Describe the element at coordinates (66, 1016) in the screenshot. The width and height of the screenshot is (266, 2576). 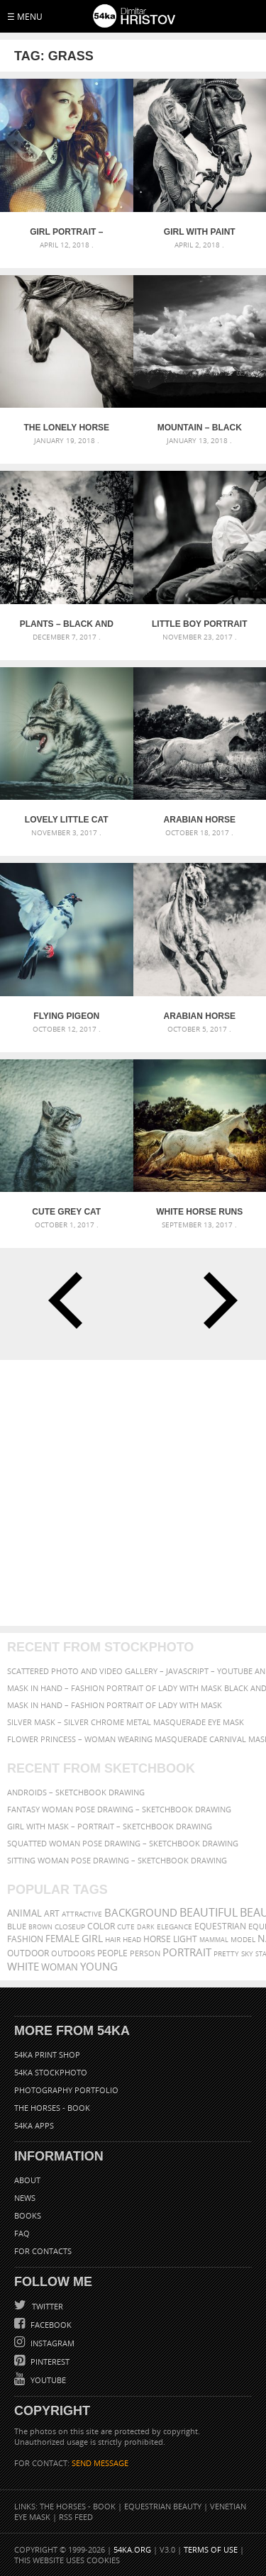
I see `Flying pigeon` at that location.